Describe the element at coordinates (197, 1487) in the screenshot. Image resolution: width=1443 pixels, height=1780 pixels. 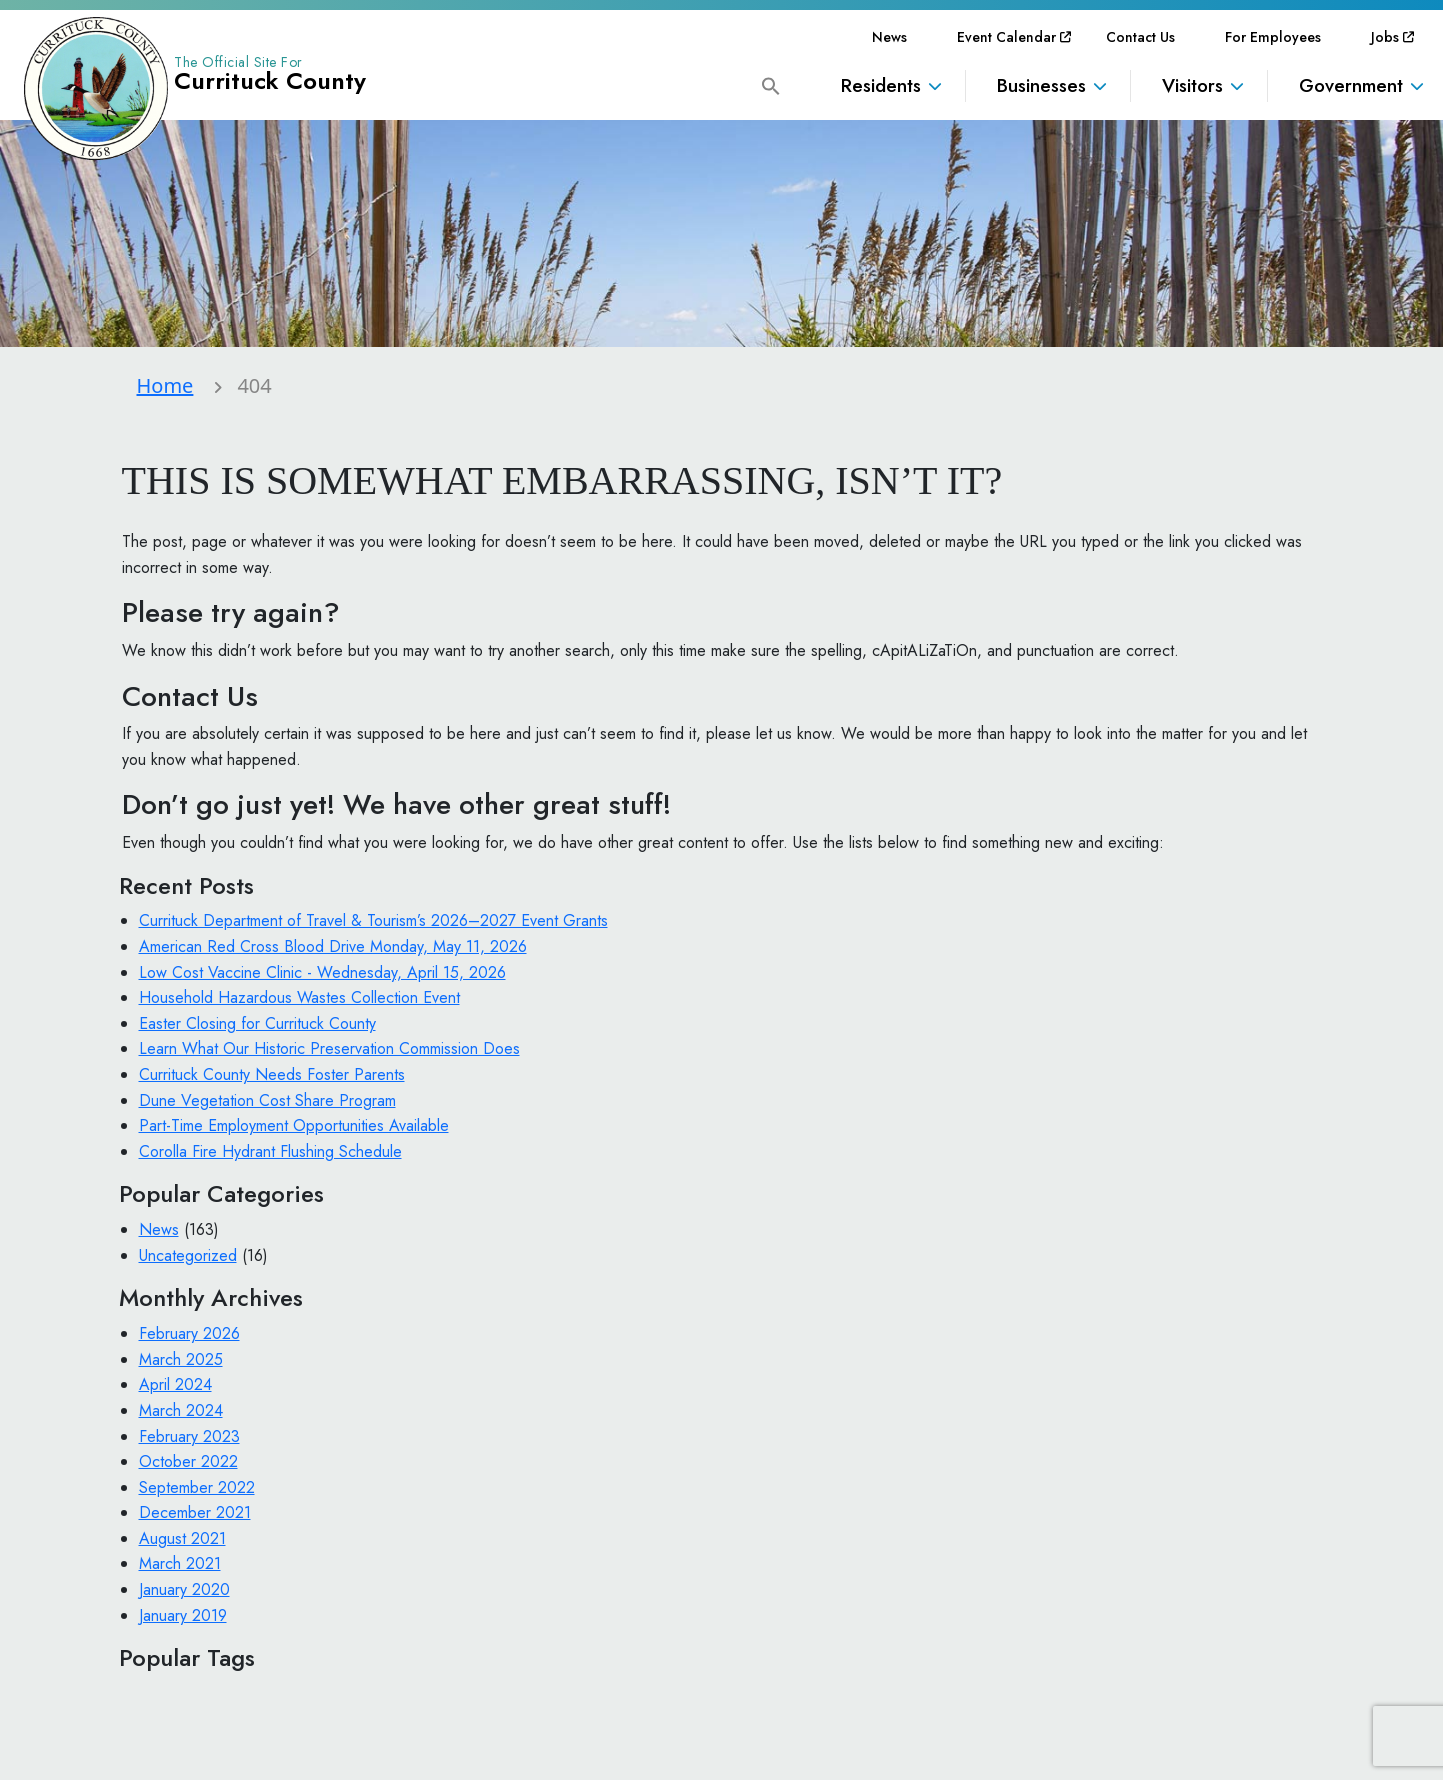
I see `September 2022` at that location.